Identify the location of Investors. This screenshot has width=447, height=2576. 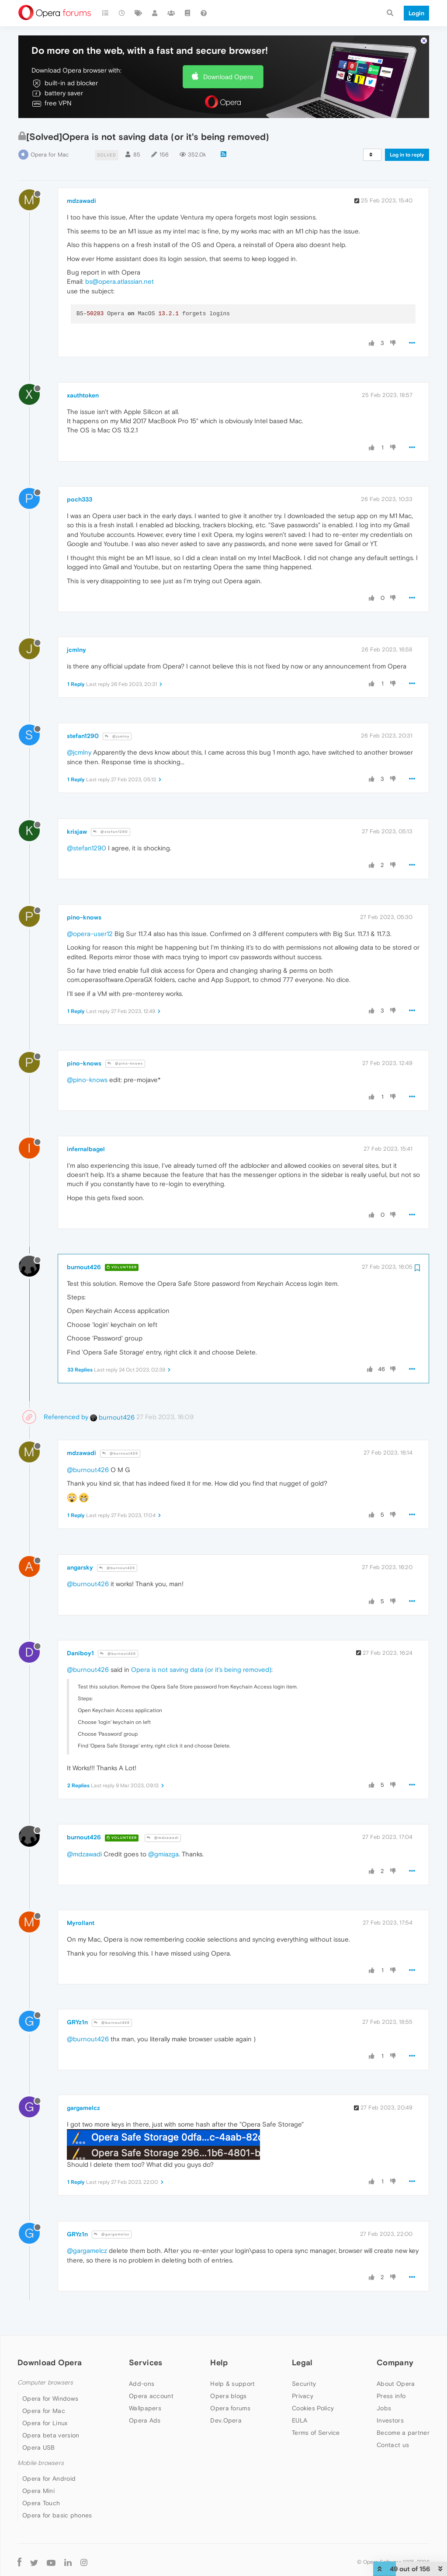
(390, 2420).